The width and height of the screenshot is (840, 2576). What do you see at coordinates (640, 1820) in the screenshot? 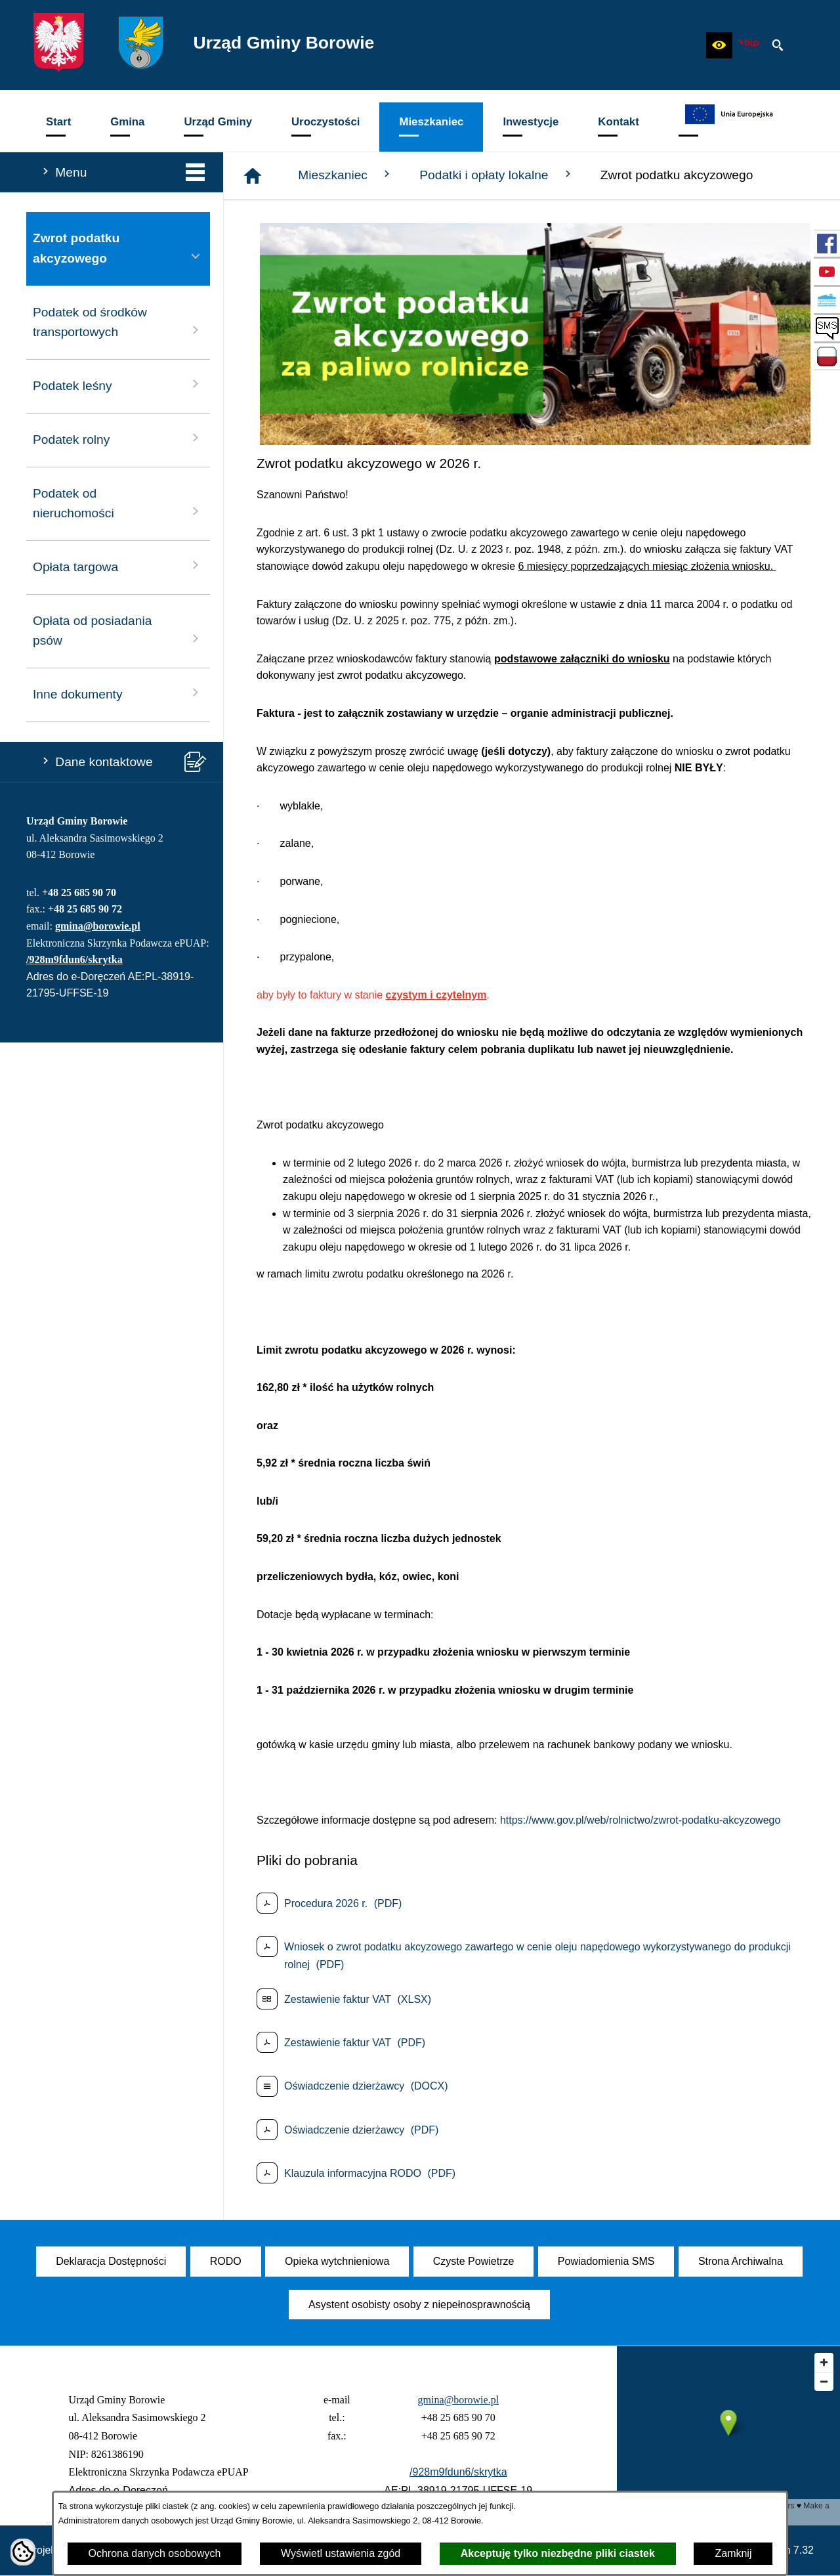
I see `https://www.gov.pl/web/rolnictwo/zwrot-podatku-akcyzowego` at bounding box center [640, 1820].